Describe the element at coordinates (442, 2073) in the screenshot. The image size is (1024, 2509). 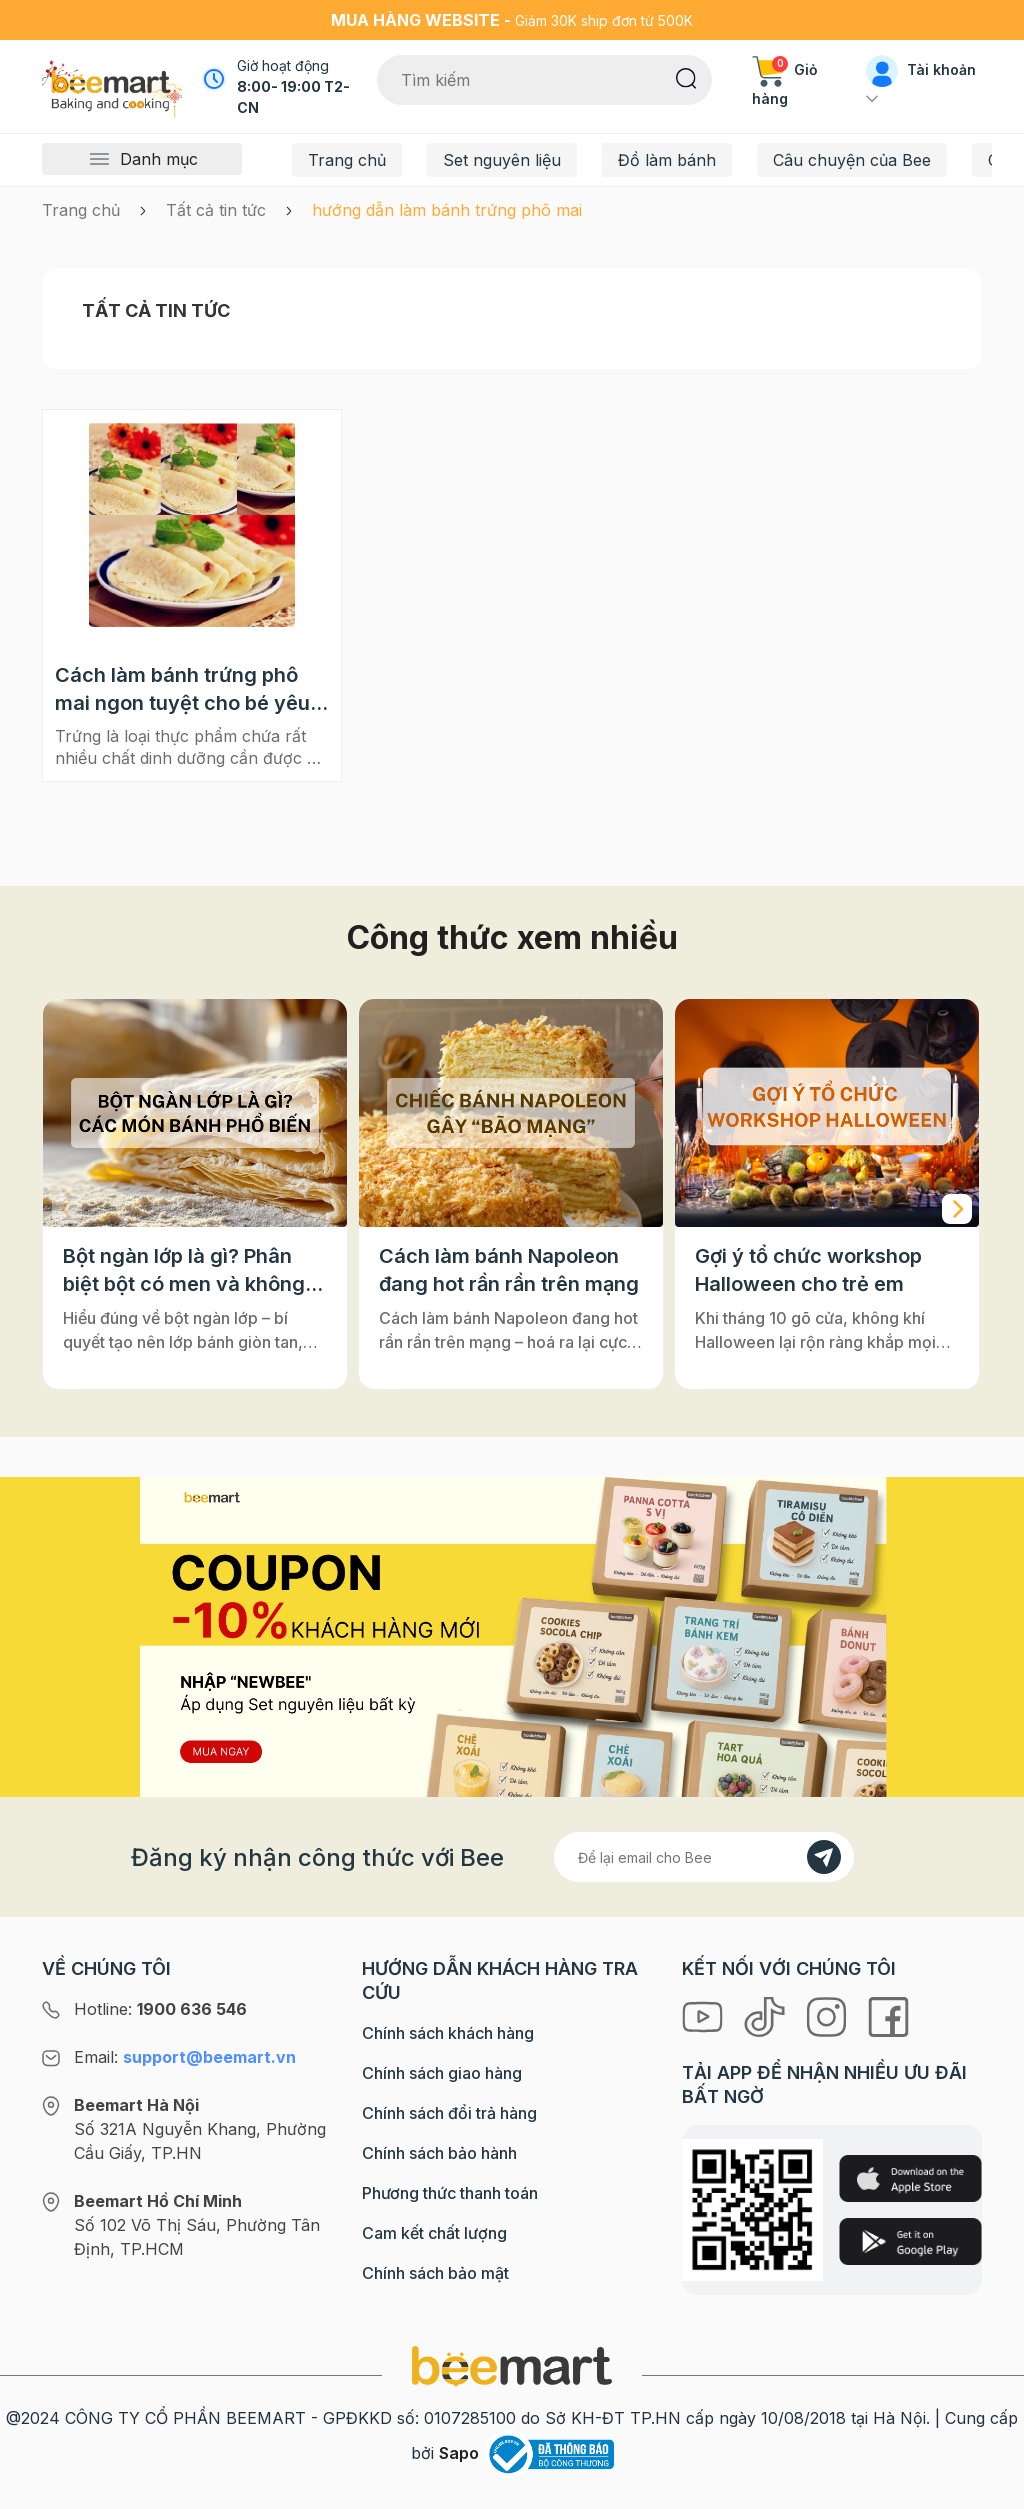
I see `Chính sách giao hàng` at that location.